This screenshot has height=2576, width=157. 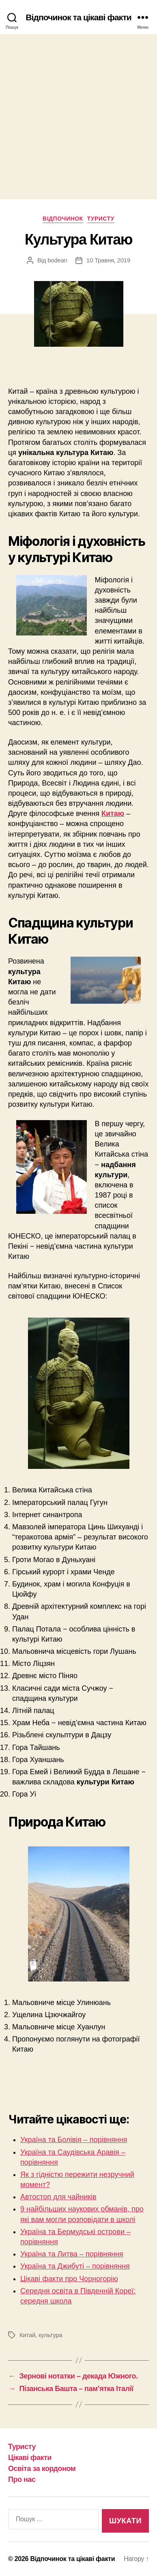 What do you see at coordinates (58, 2197) in the screenshot?
I see `Автостоп для чайників` at bounding box center [58, 2197].